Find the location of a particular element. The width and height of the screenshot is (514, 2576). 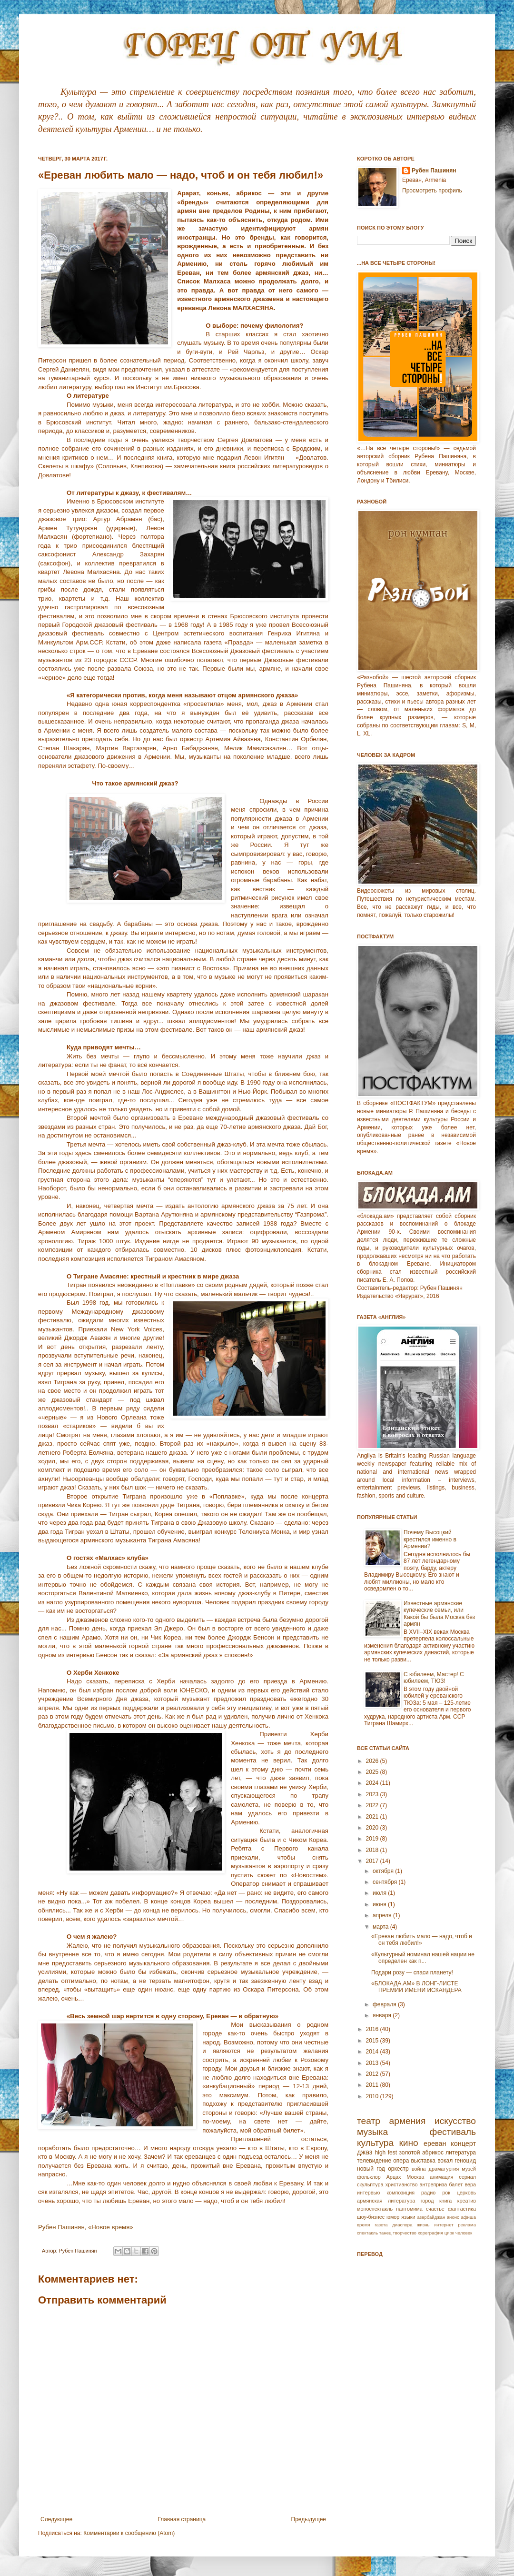

время is located at coordinates (363, 2224).